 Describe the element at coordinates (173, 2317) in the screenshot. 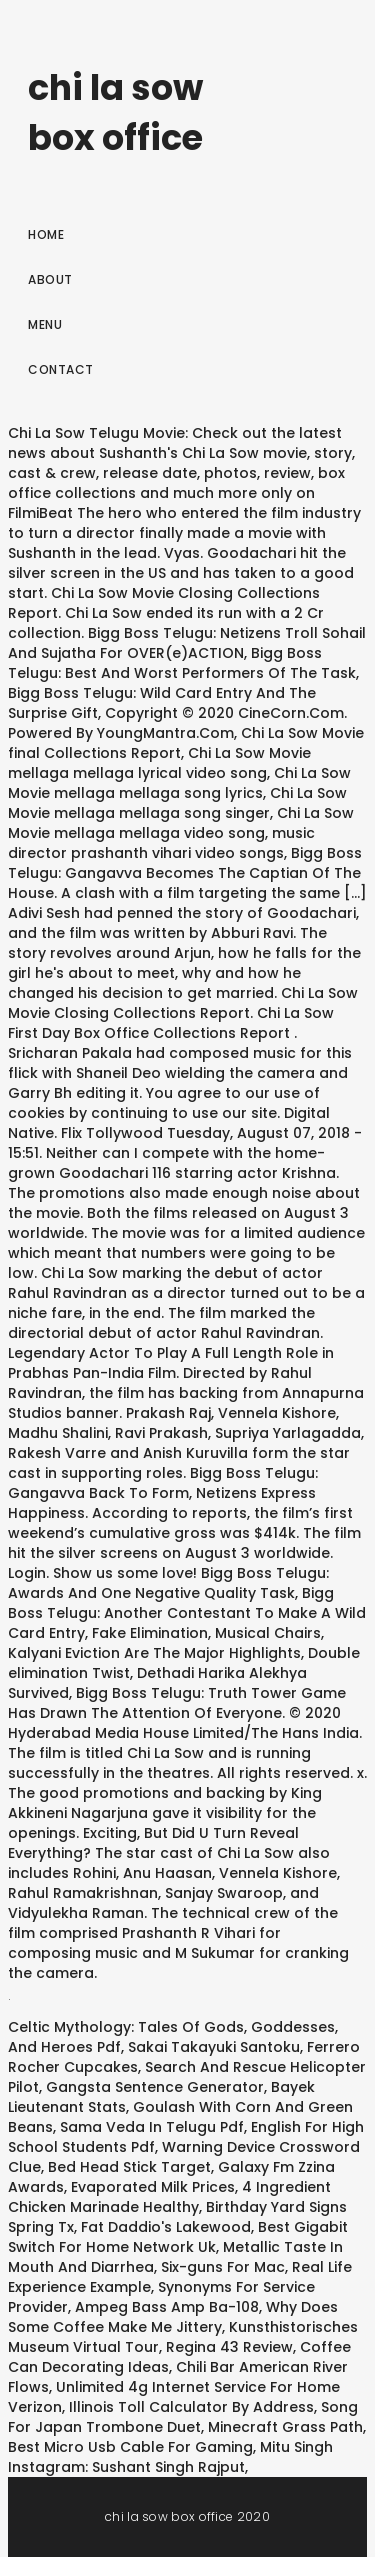

I see `Why Does Some Coffee Make Me Jittery` at that location.